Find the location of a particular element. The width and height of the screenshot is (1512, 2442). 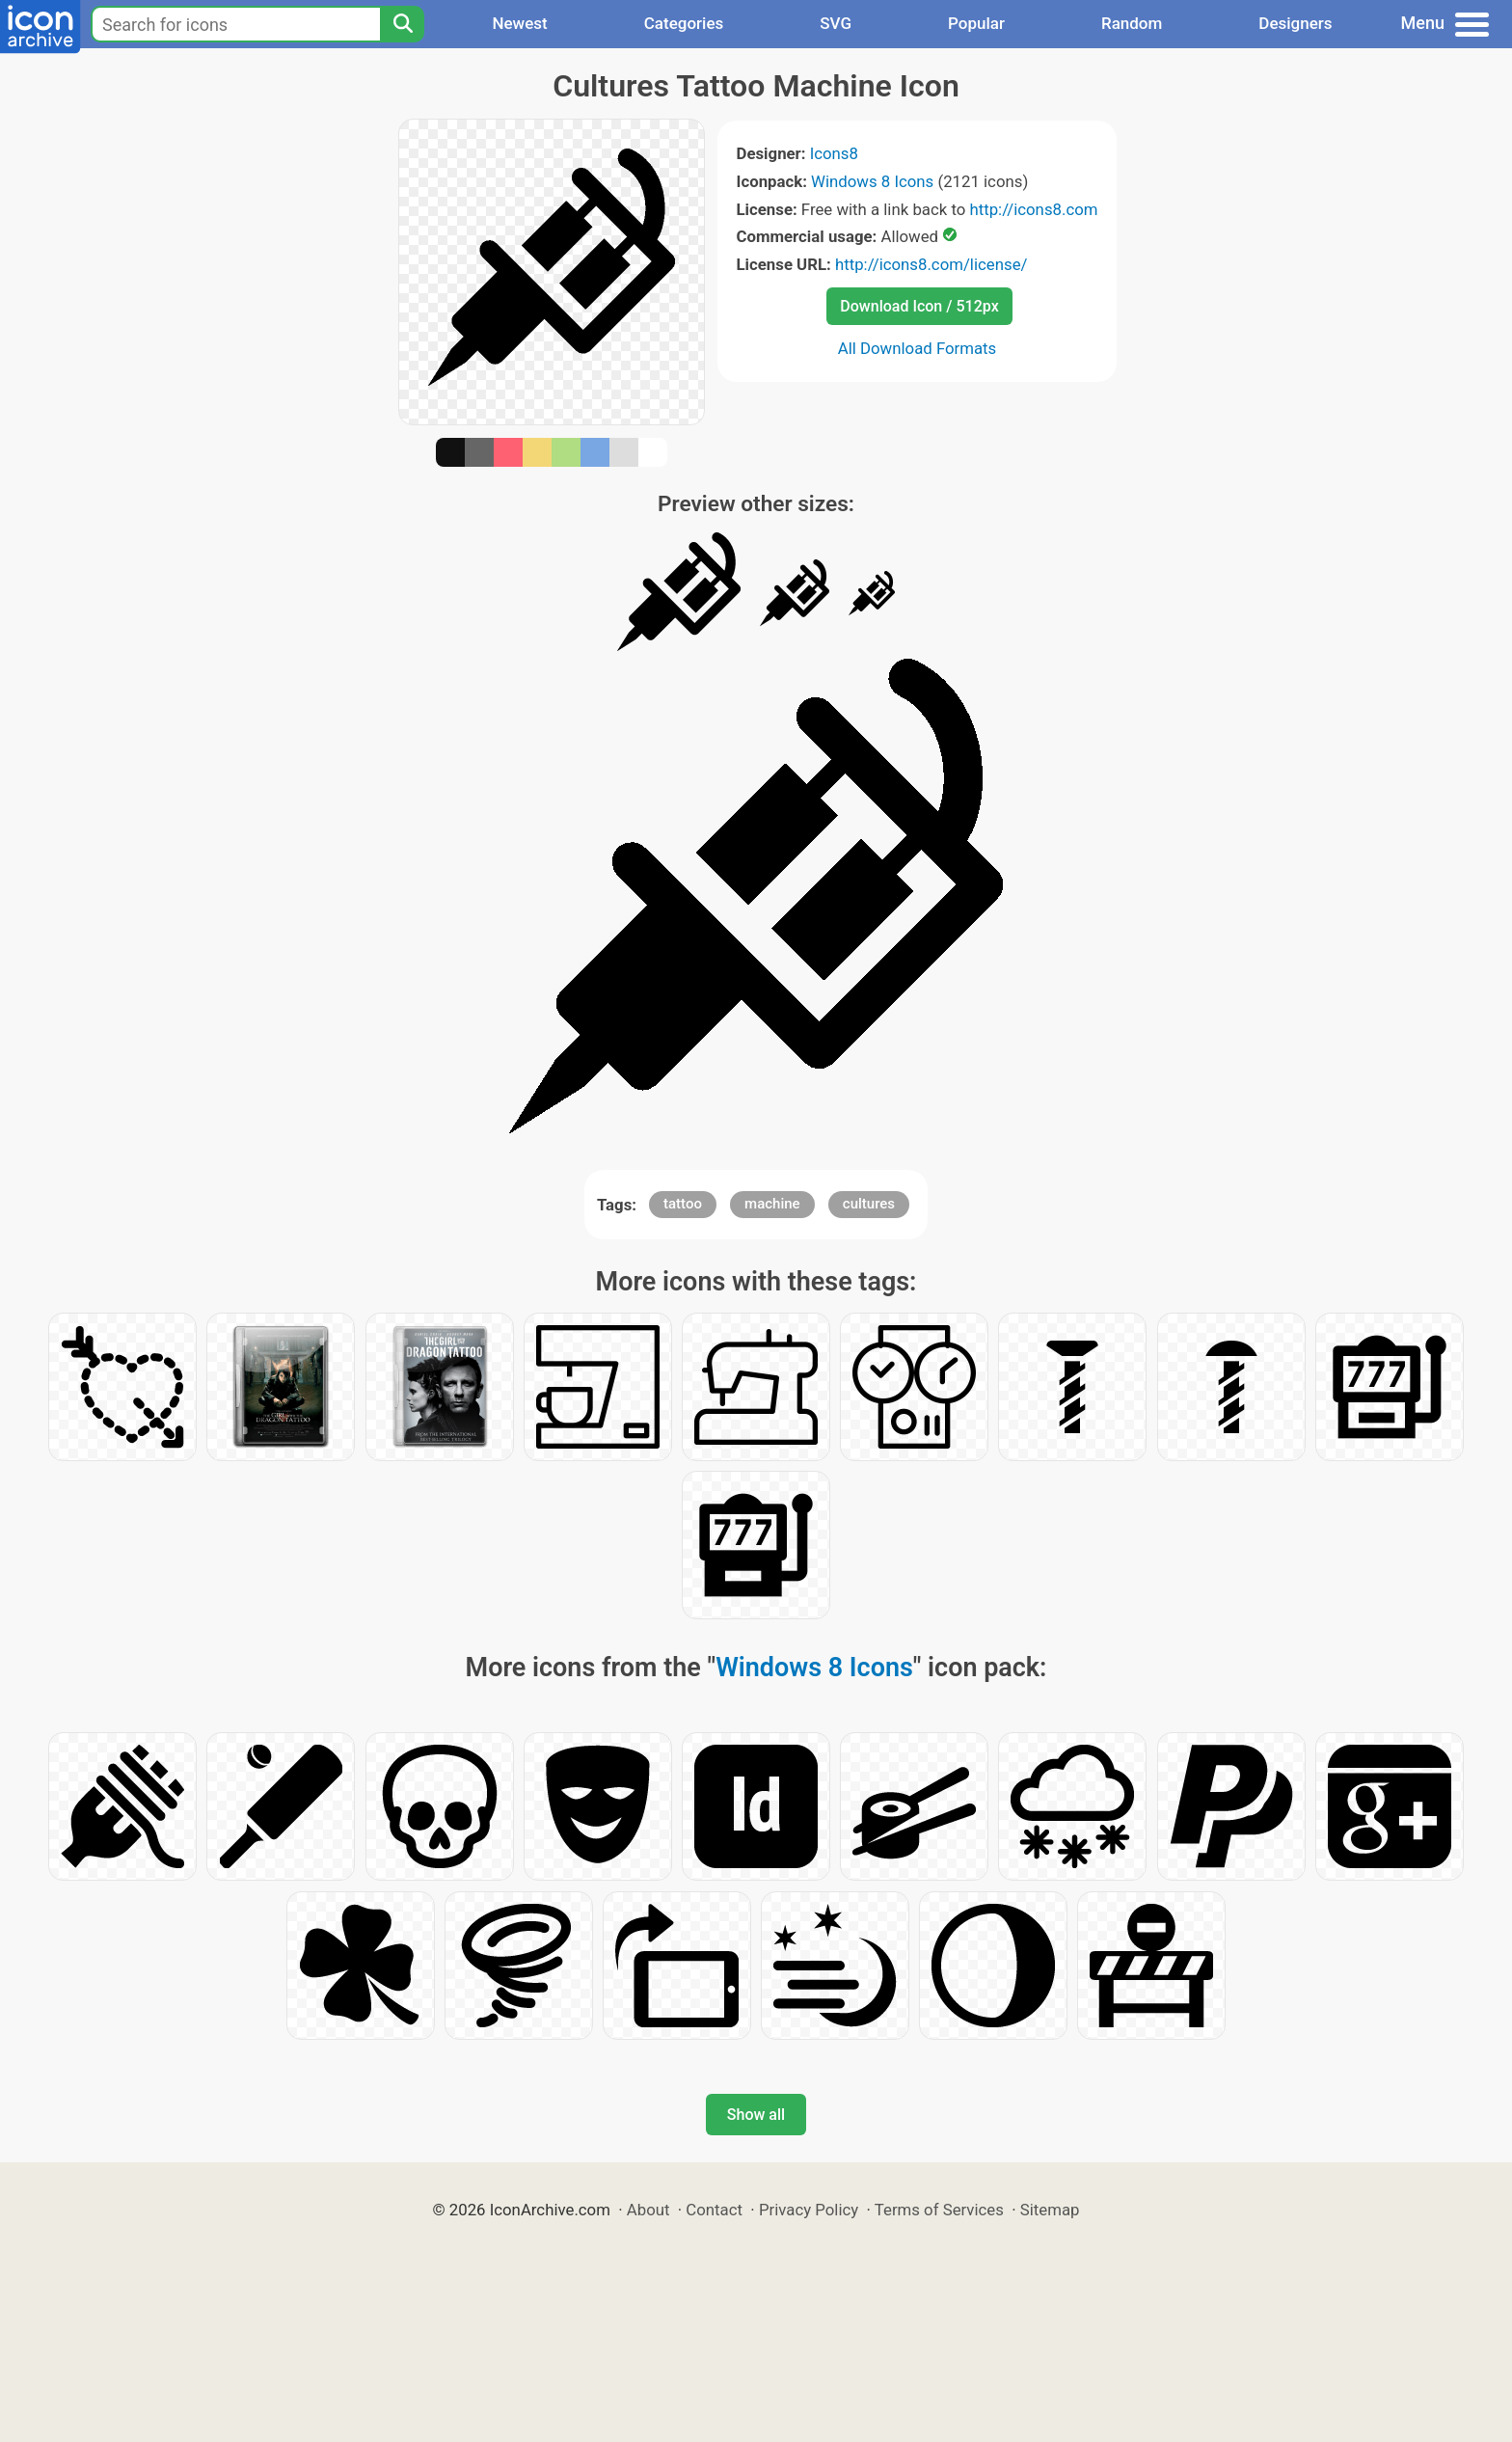

Contact is located at coordinates (714, 2209).